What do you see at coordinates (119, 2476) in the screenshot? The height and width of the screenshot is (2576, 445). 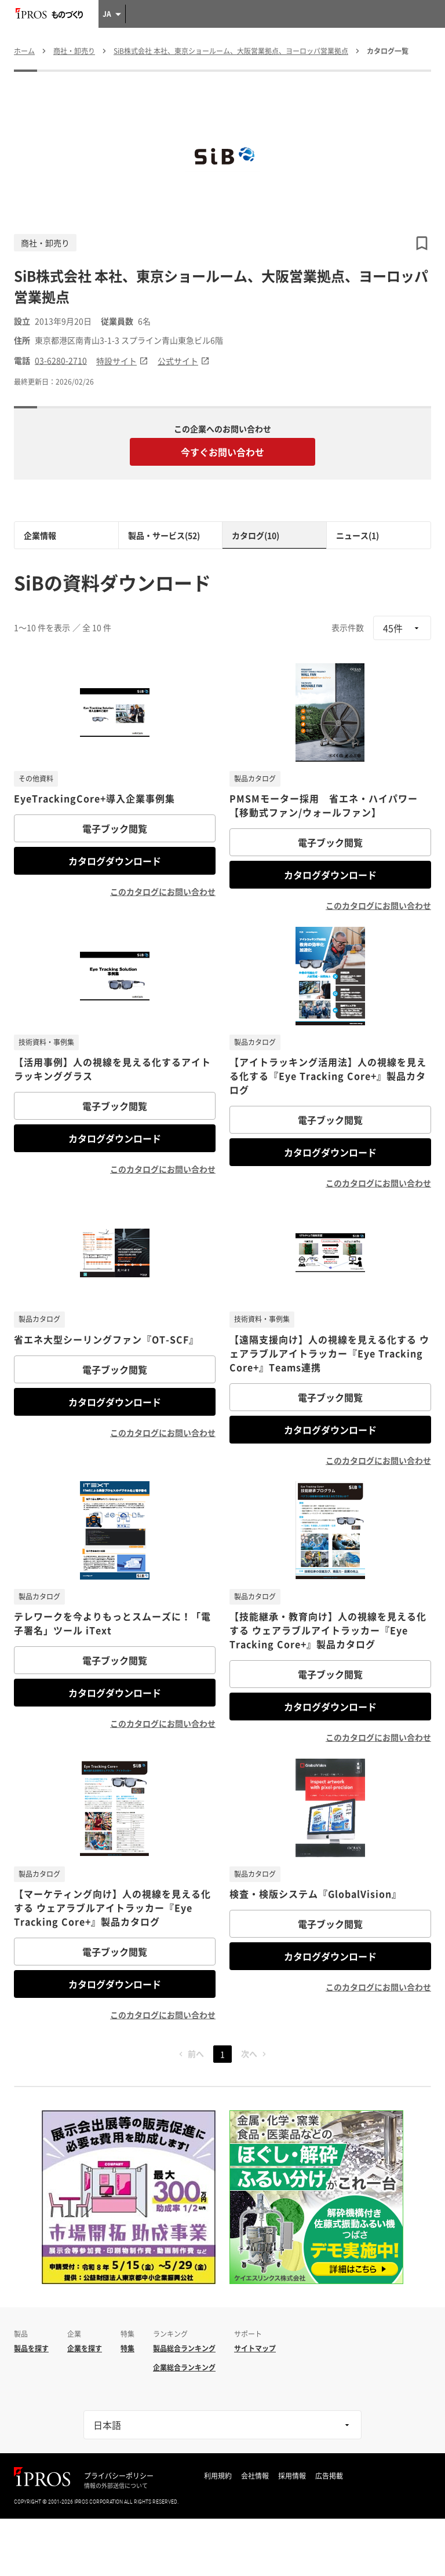 I see `プライバシーポリシー` at bounding box center [119, 2476].